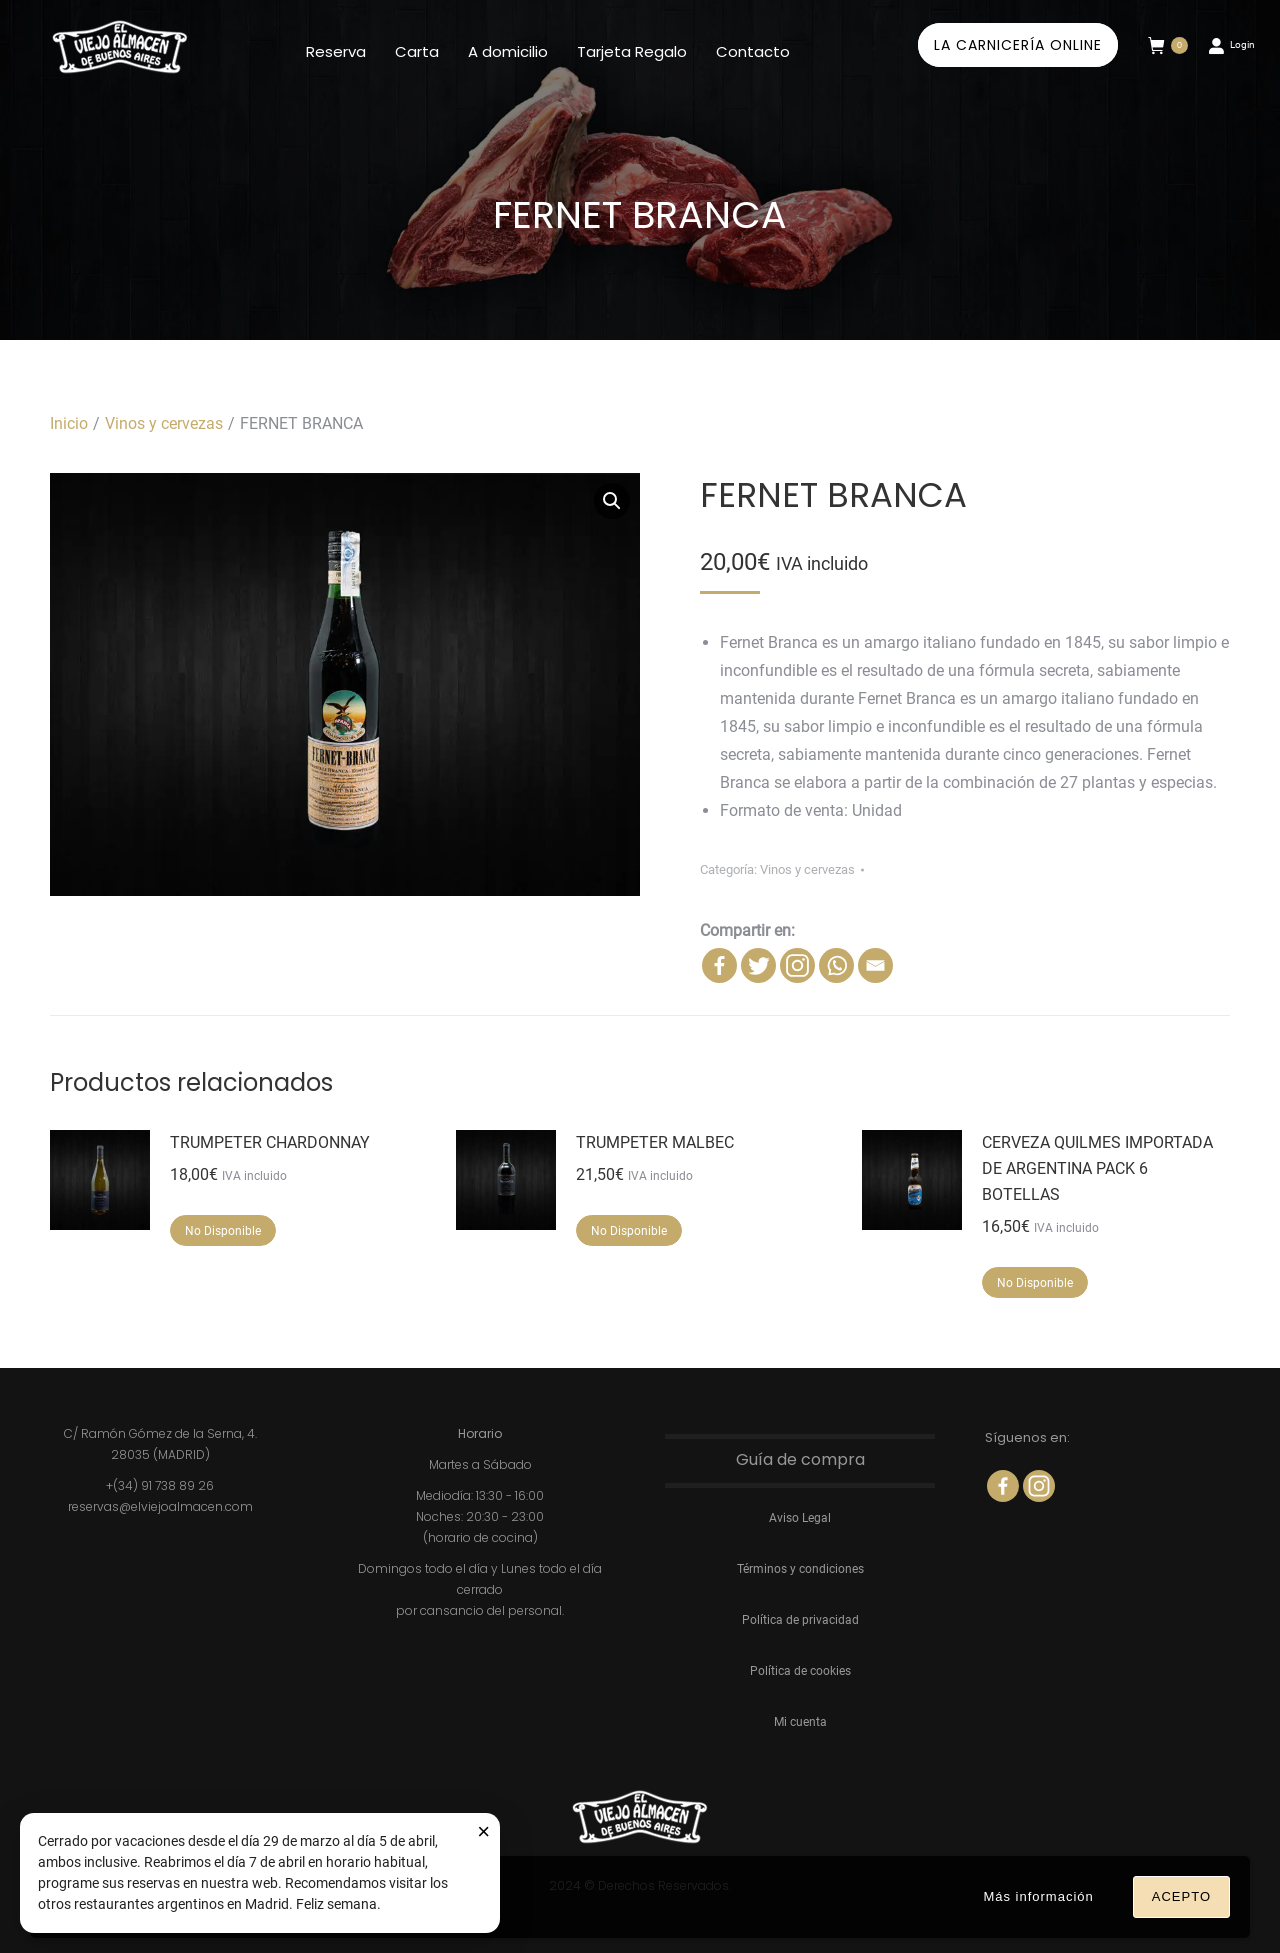 The image size is (1280, 1953). Describe the element at coordinates (483, 1832) in the screenshot. I see `× [Cerrar aviso]` at that location.